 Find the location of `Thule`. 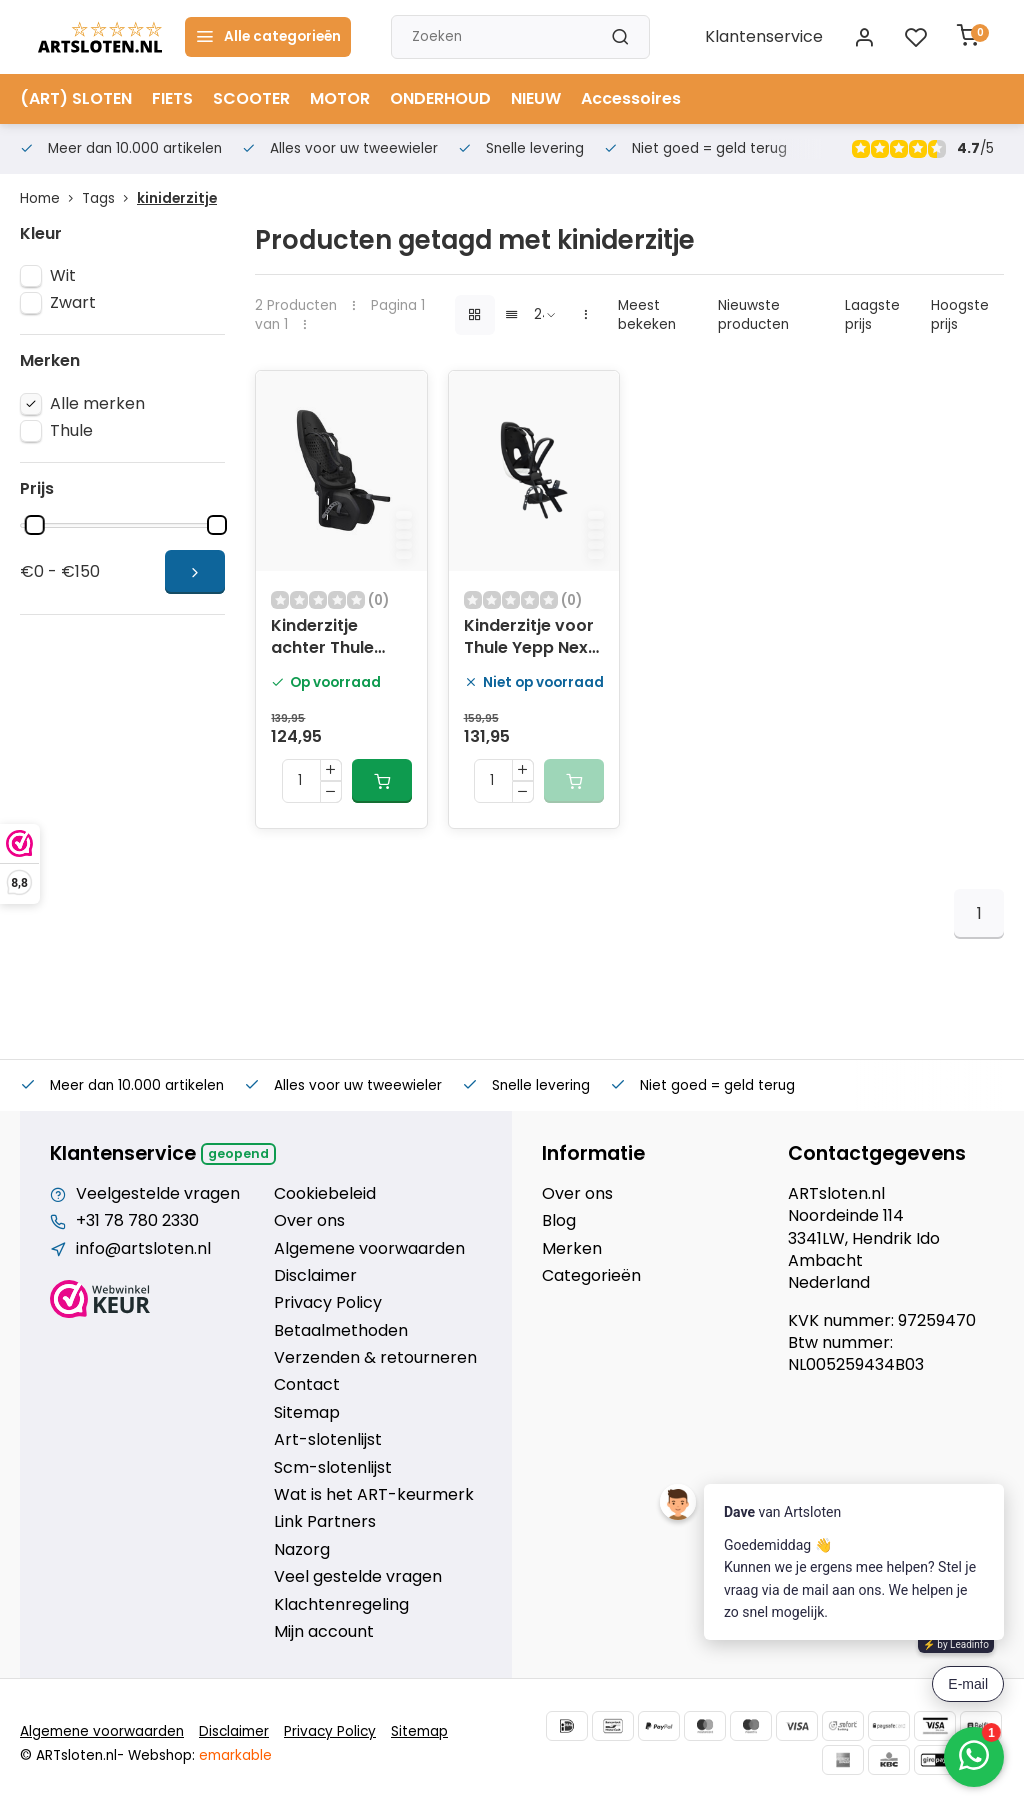

Thule is located at coordinates (71, 431).